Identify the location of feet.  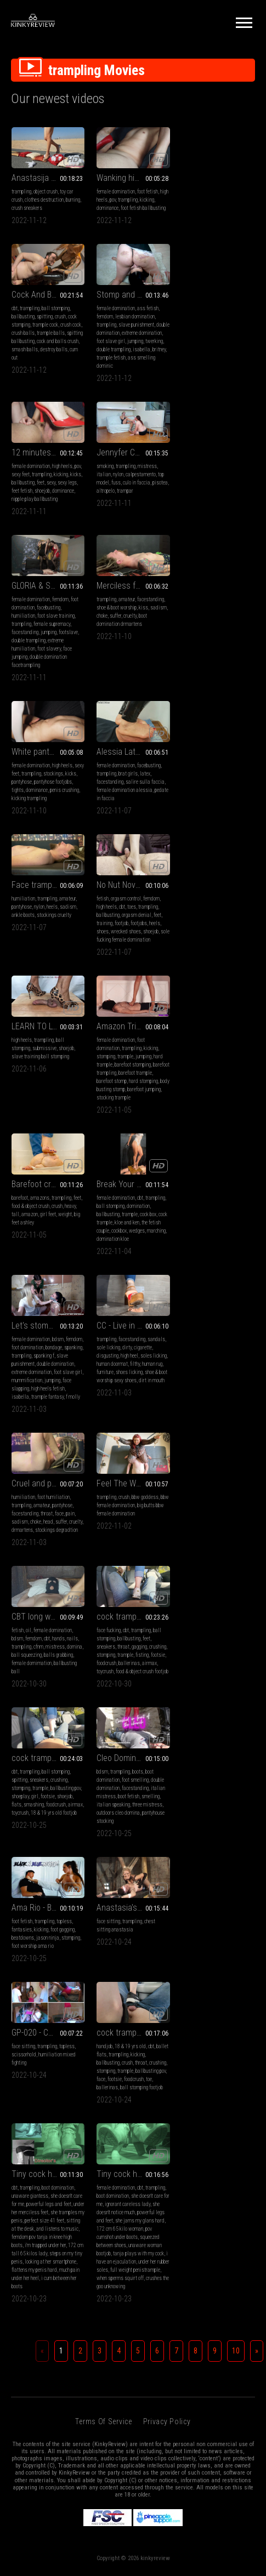
(125, 357).